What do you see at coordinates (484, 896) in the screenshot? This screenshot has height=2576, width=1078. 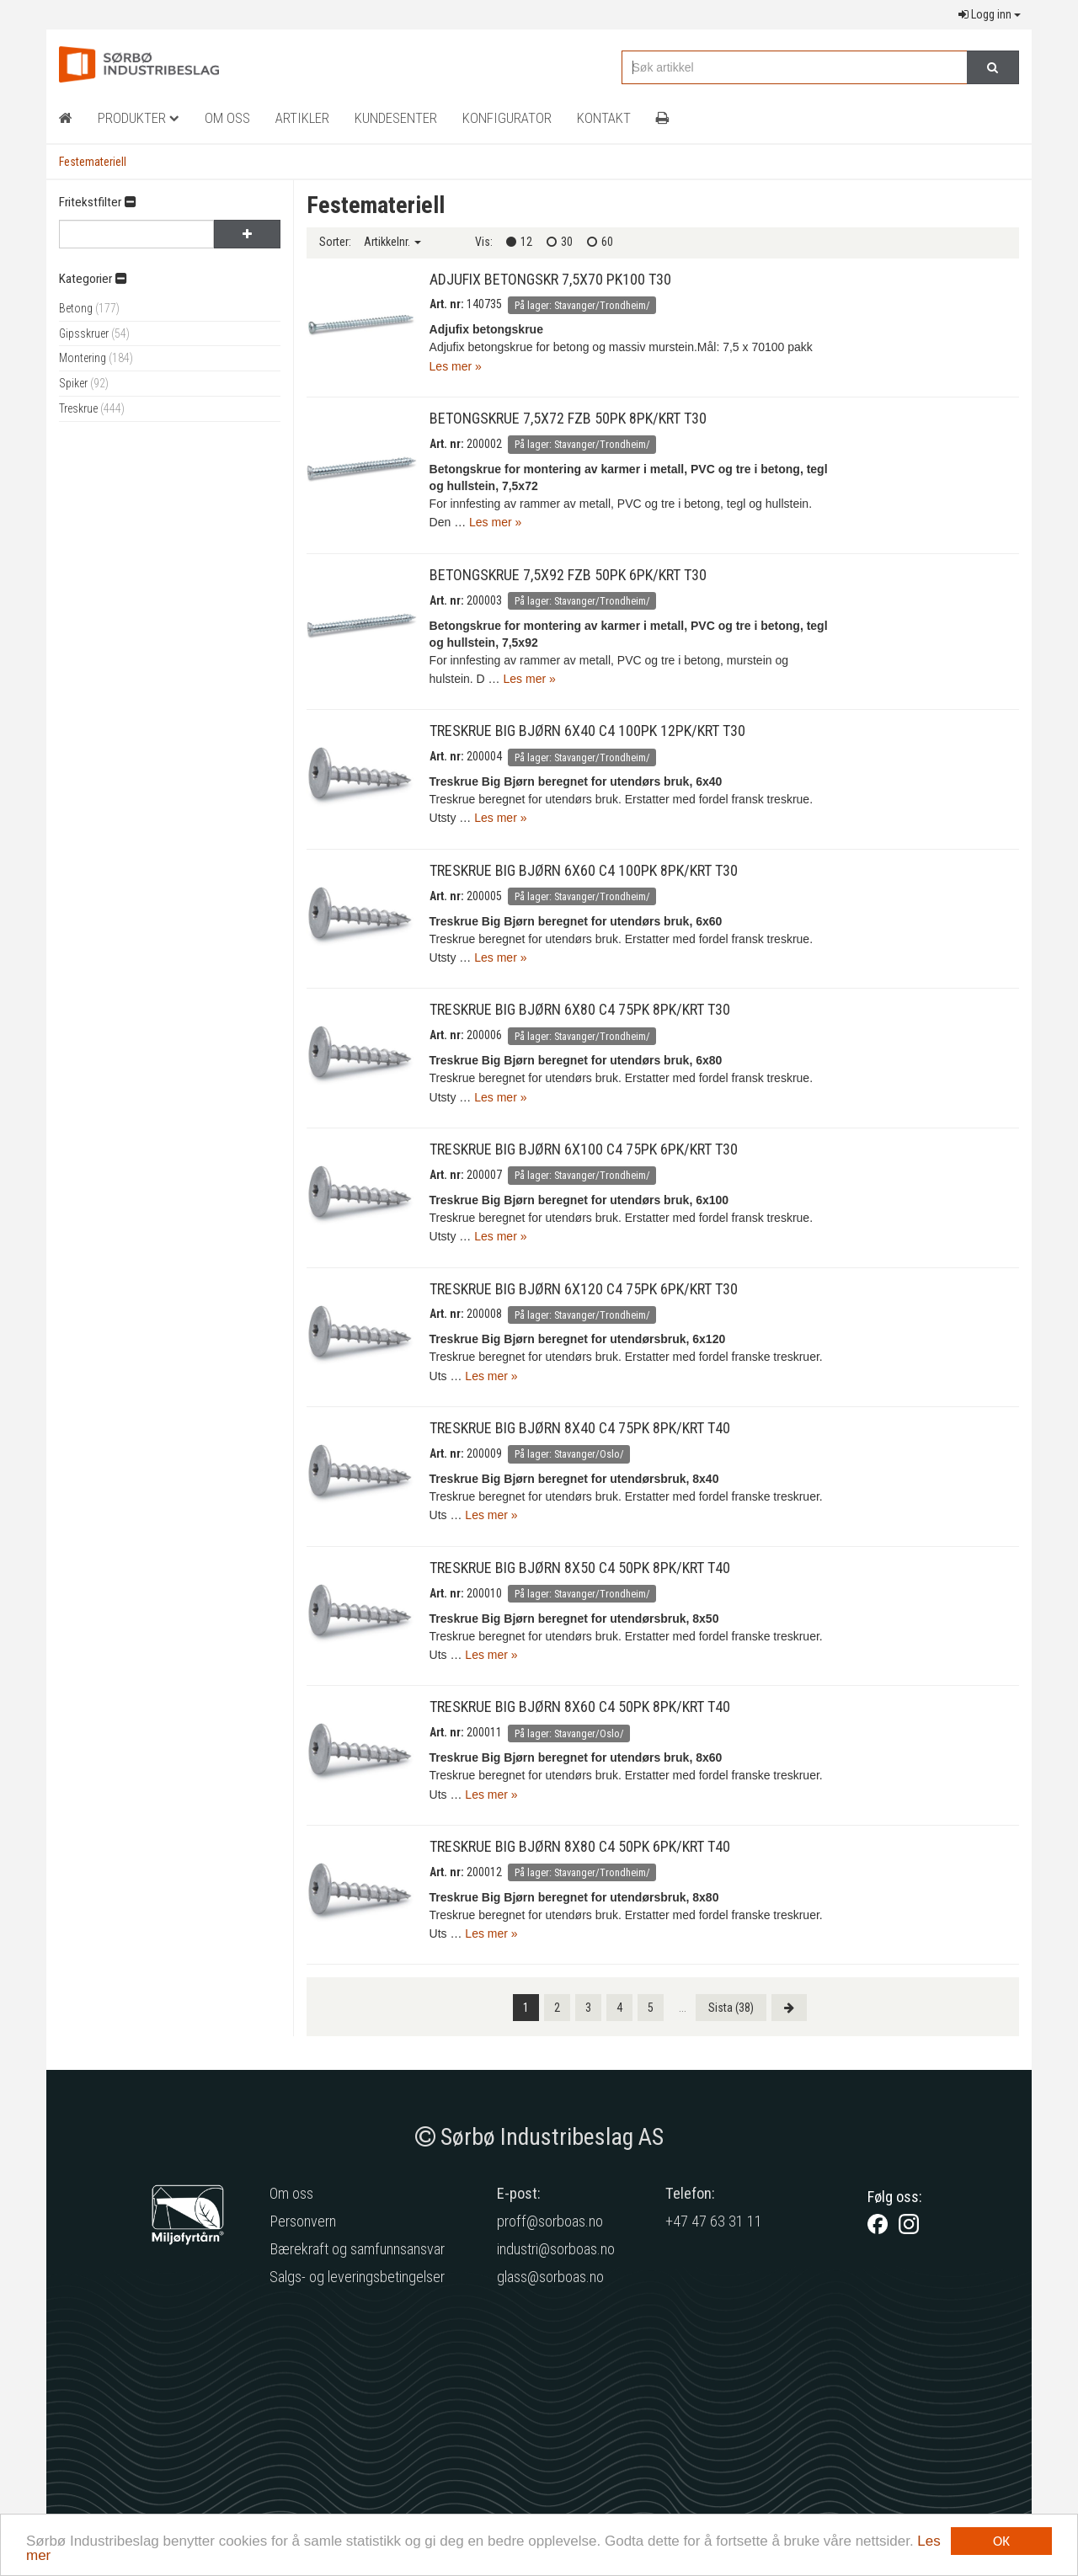 I see `200005` at bounding box center [484, 896].